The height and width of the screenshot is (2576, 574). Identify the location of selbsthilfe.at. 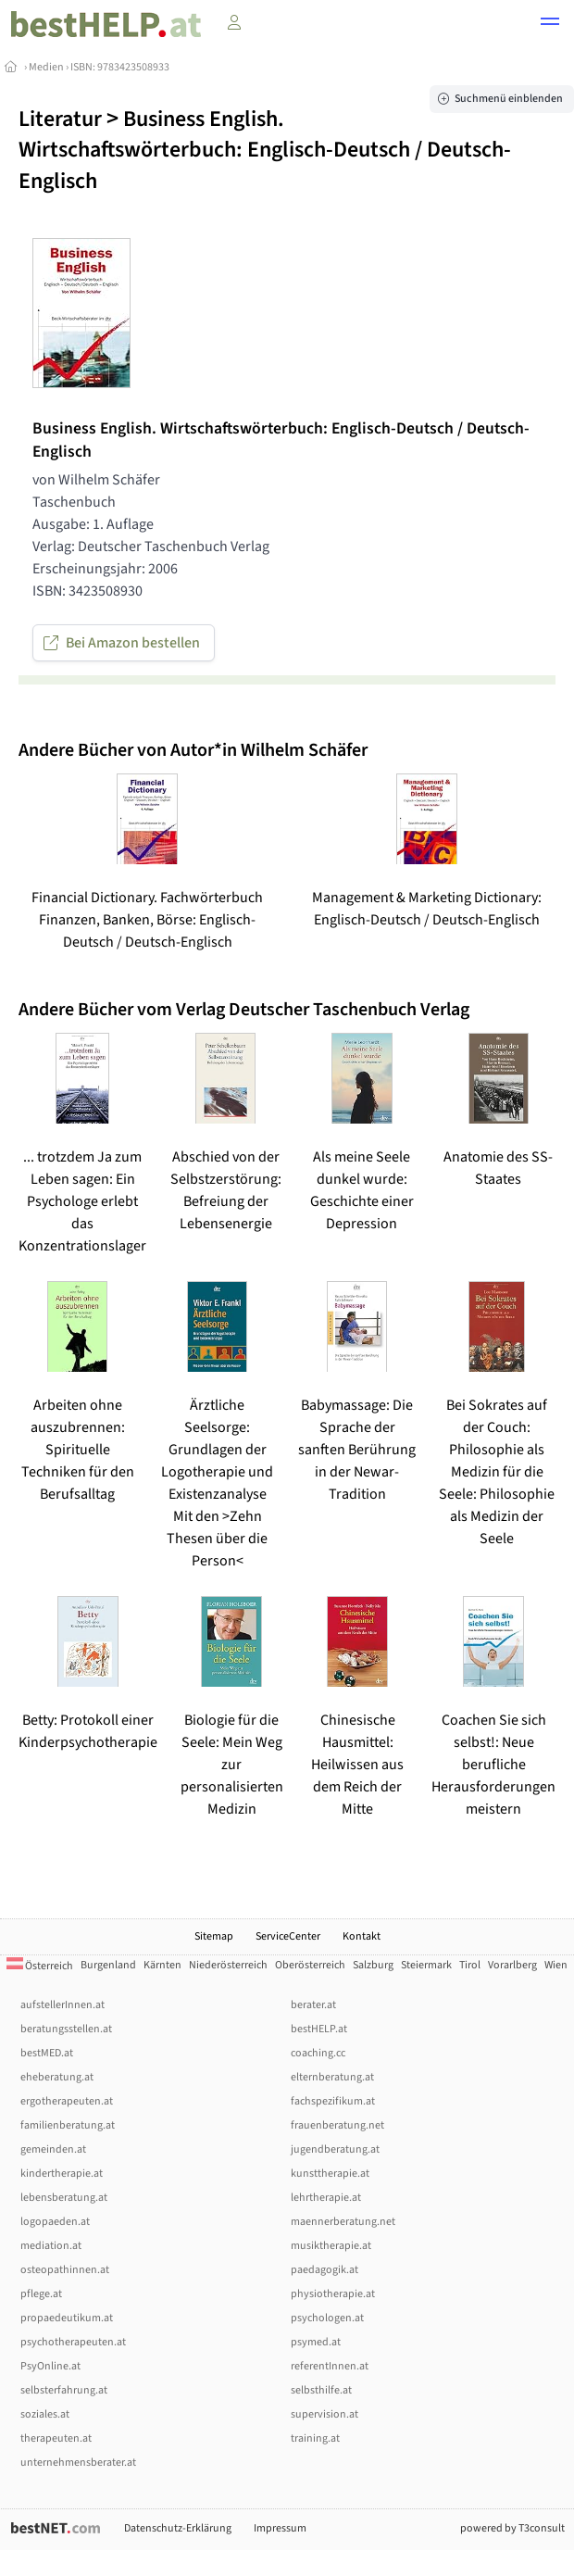
(321, 2390).